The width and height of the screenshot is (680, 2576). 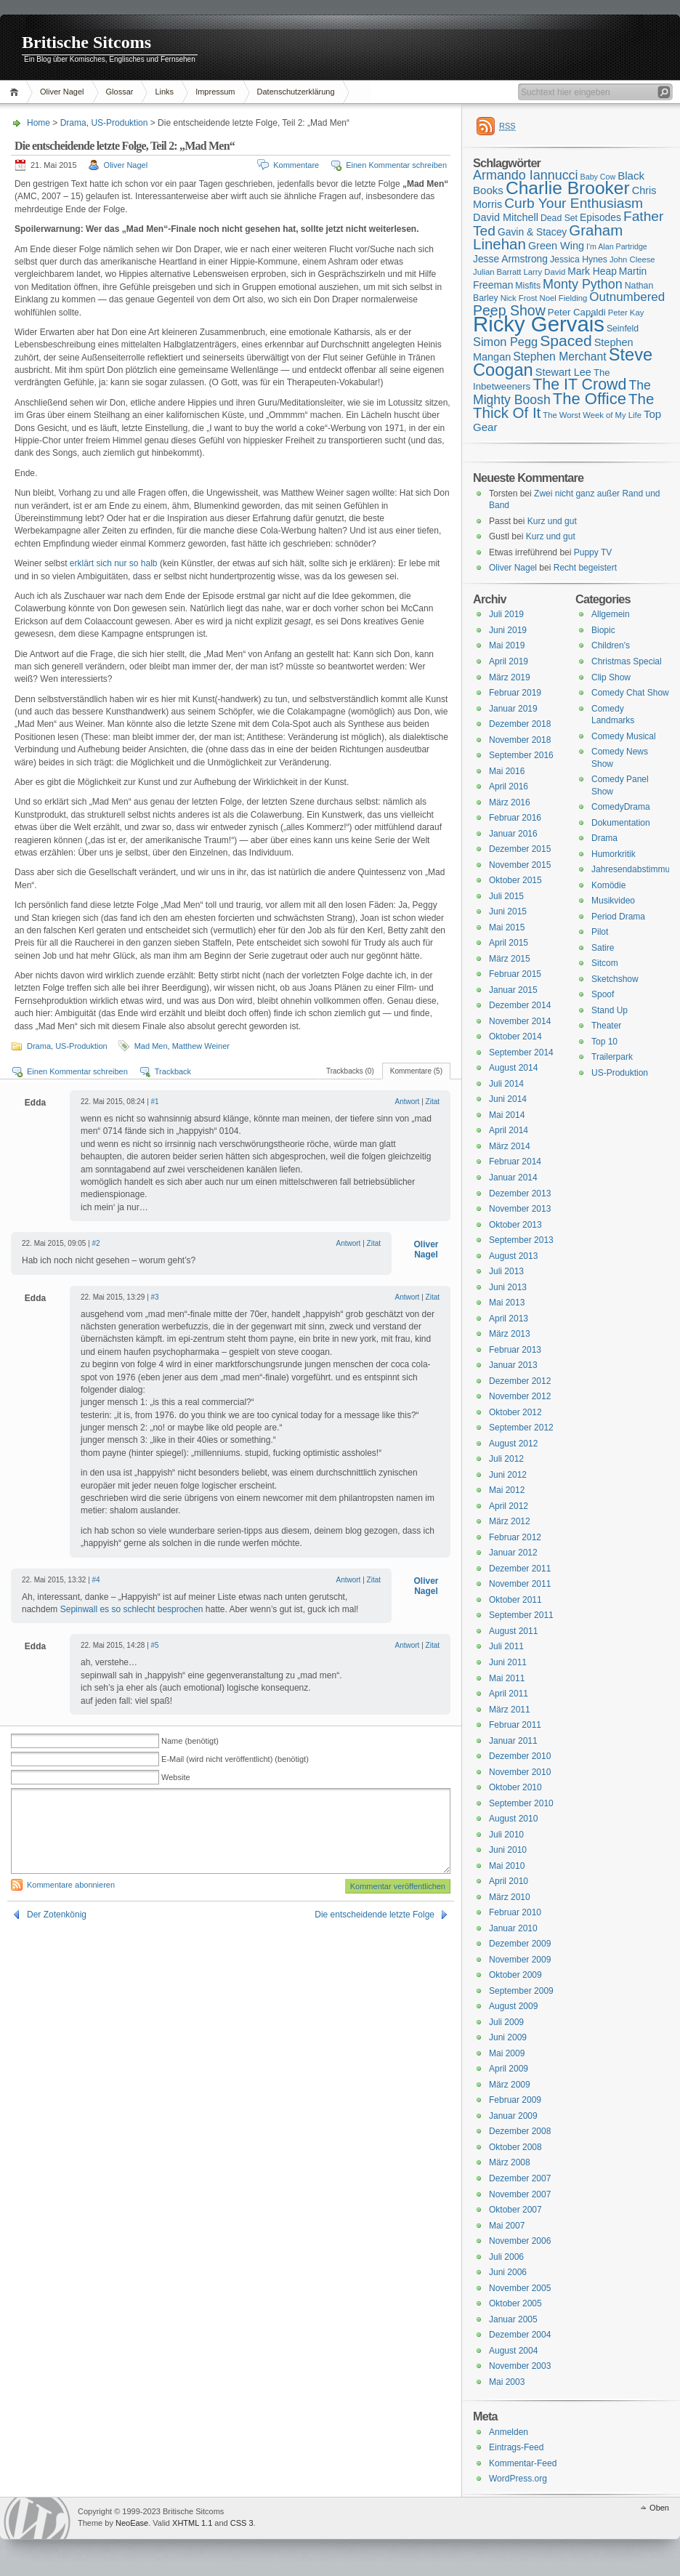 What do you see at coordinates (599, 932) in the screenshot?
I see `Pilot` at bounding box center [599, 932].